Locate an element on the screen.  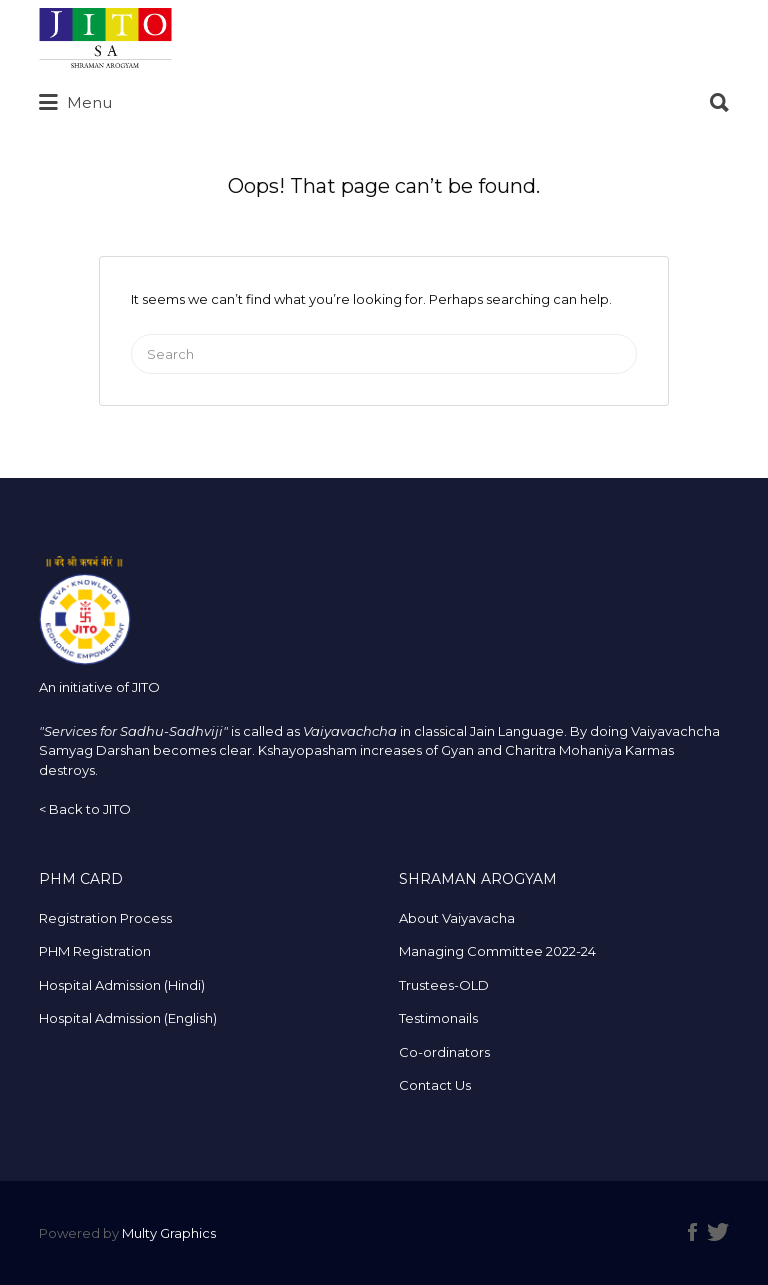
About Vaiyavacha is located at coordinates (457, 918).